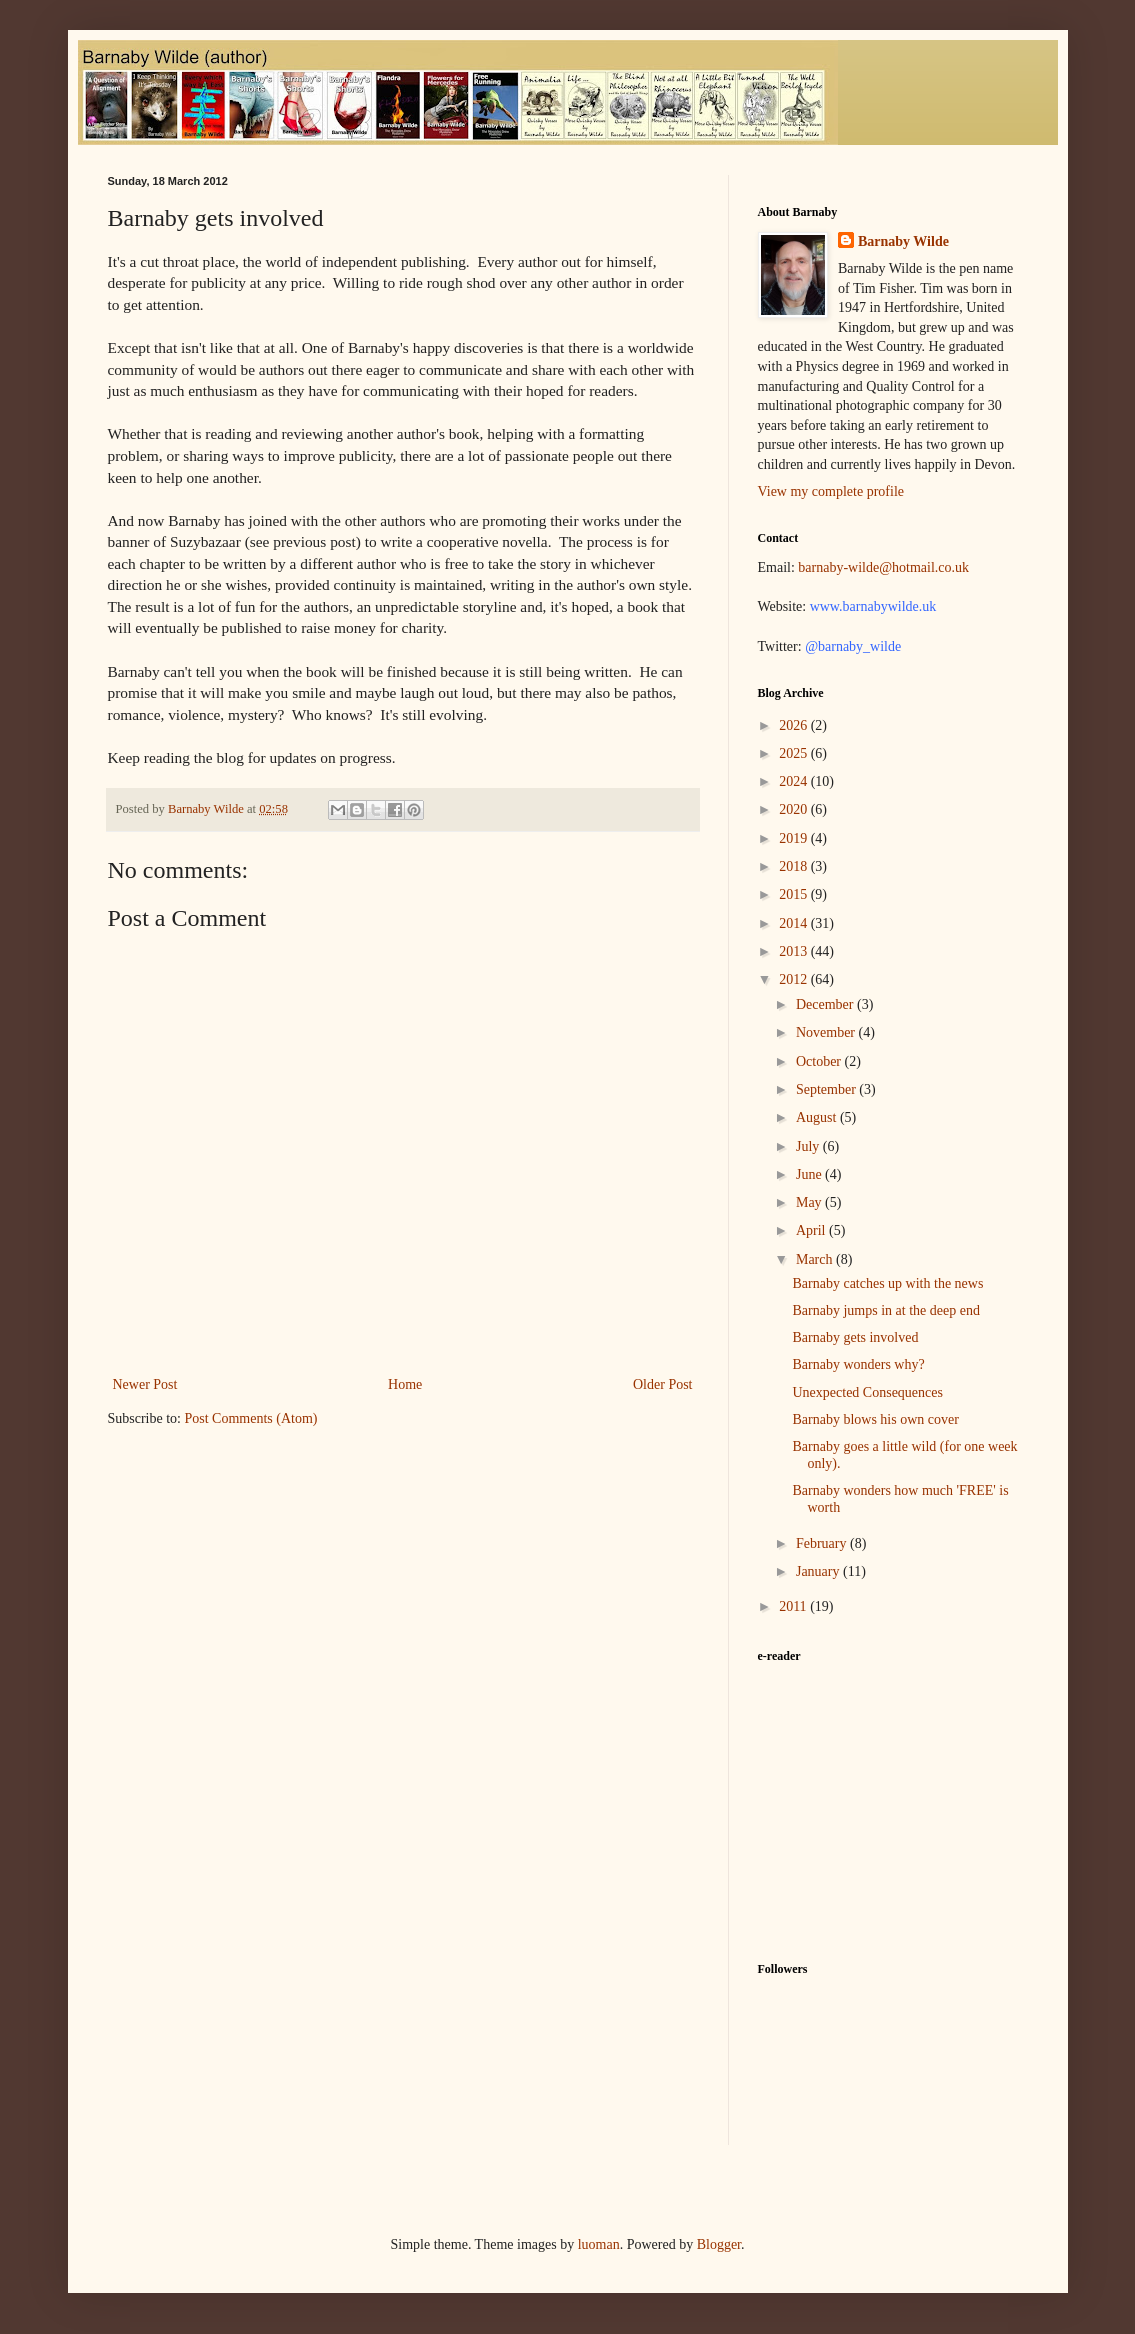  Describe the element at coordinates (819, 1571) in the screenshot. I see `January` at that location.